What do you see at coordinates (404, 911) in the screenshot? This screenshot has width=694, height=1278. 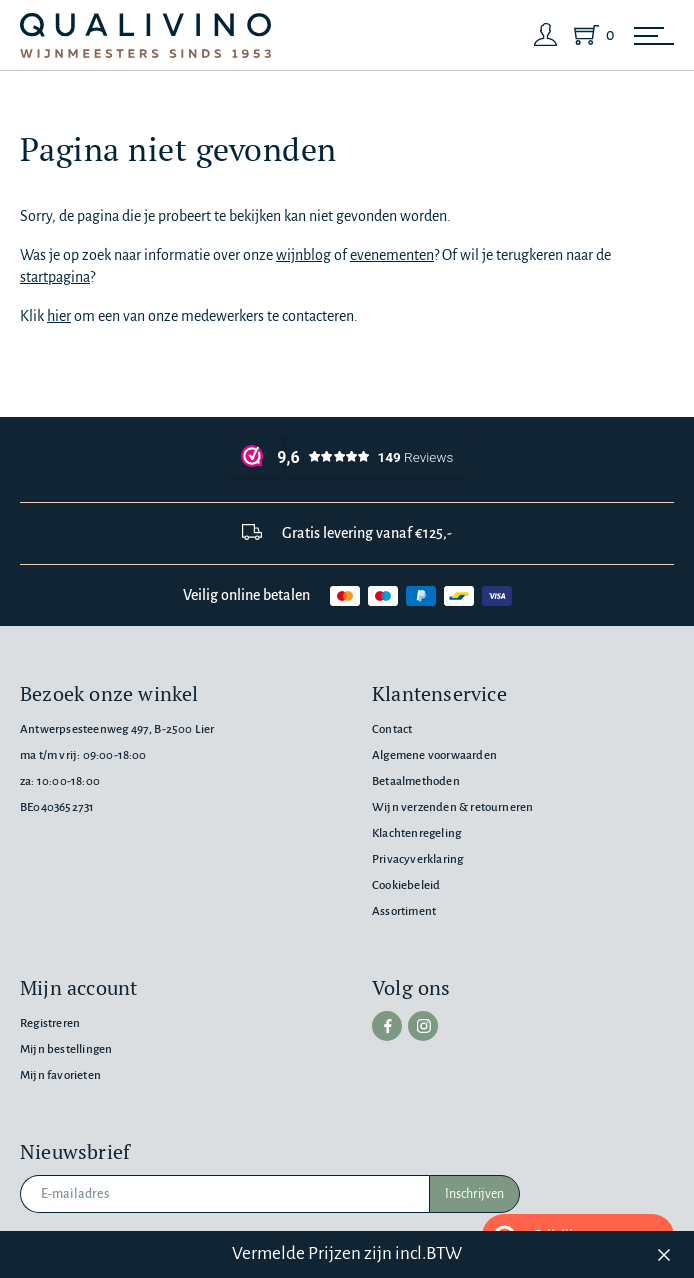 I see `Assortiment` at bounding box center [404, 911].